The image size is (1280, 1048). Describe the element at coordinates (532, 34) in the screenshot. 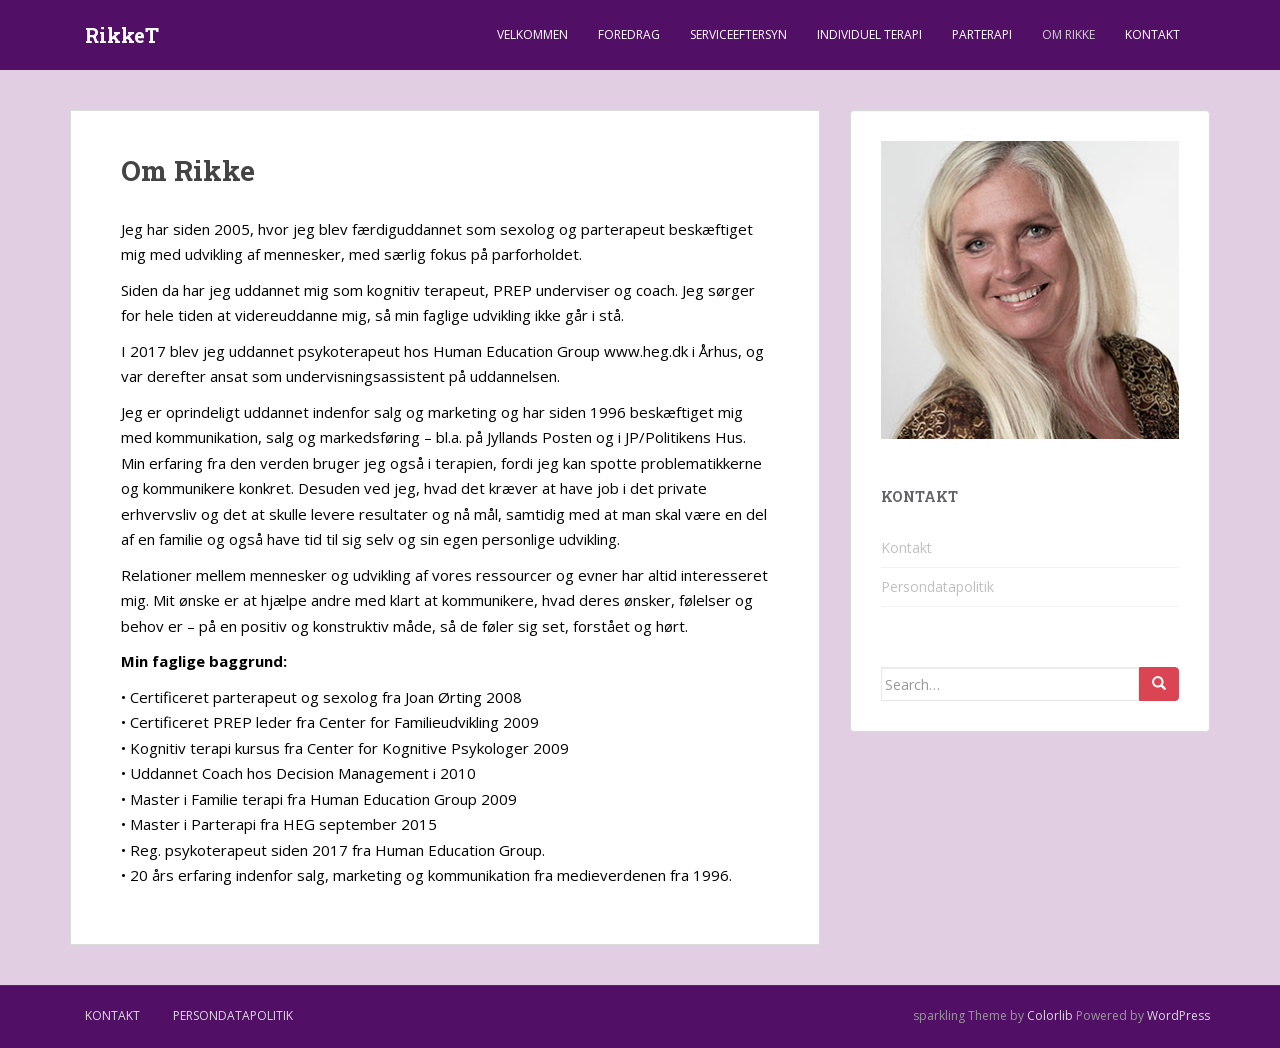

I see `Velkommen` at that location.